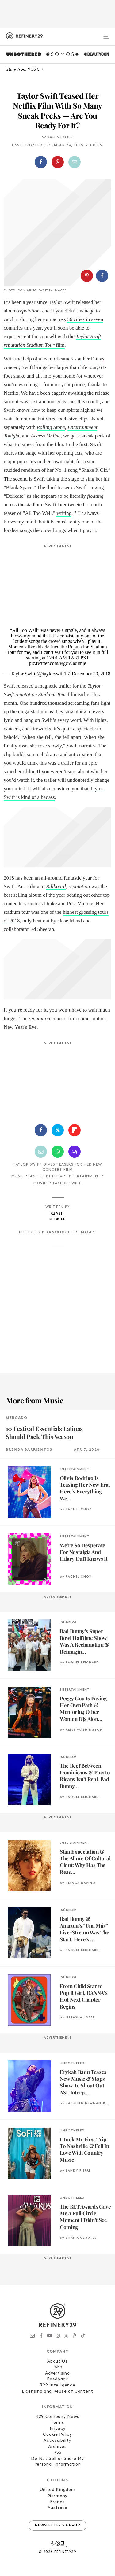  Describe the element at coordinates (74, 1130) in the screenshot. I see `[Share on Flipboard]` at that location.